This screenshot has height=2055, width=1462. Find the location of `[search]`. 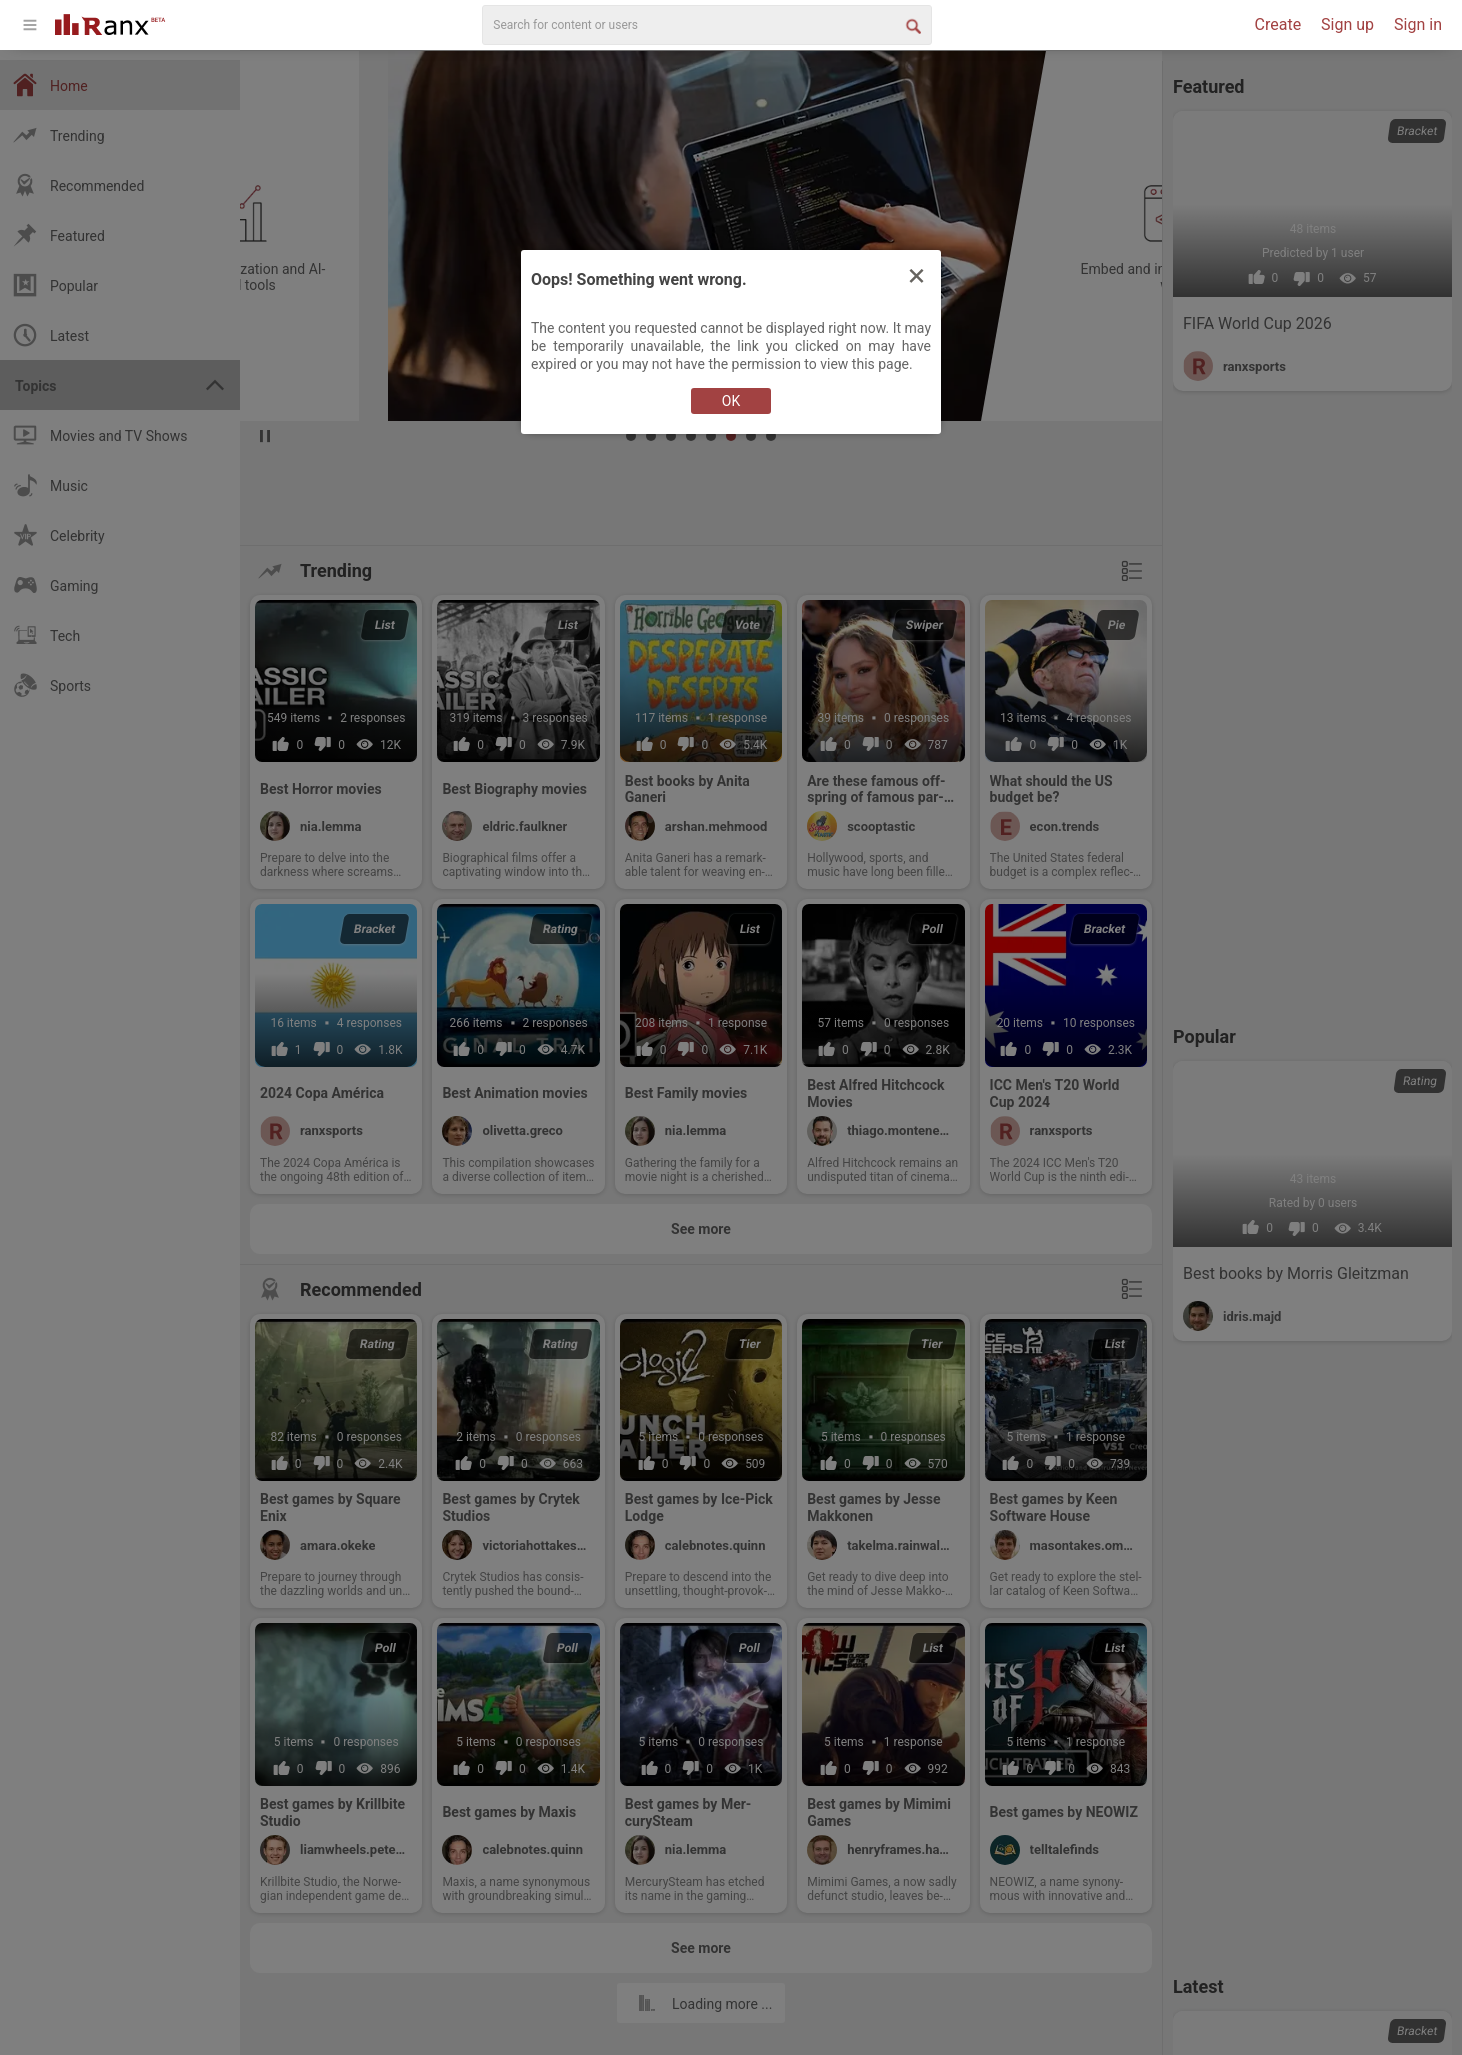

[search] is located at coordinates (707, 25).